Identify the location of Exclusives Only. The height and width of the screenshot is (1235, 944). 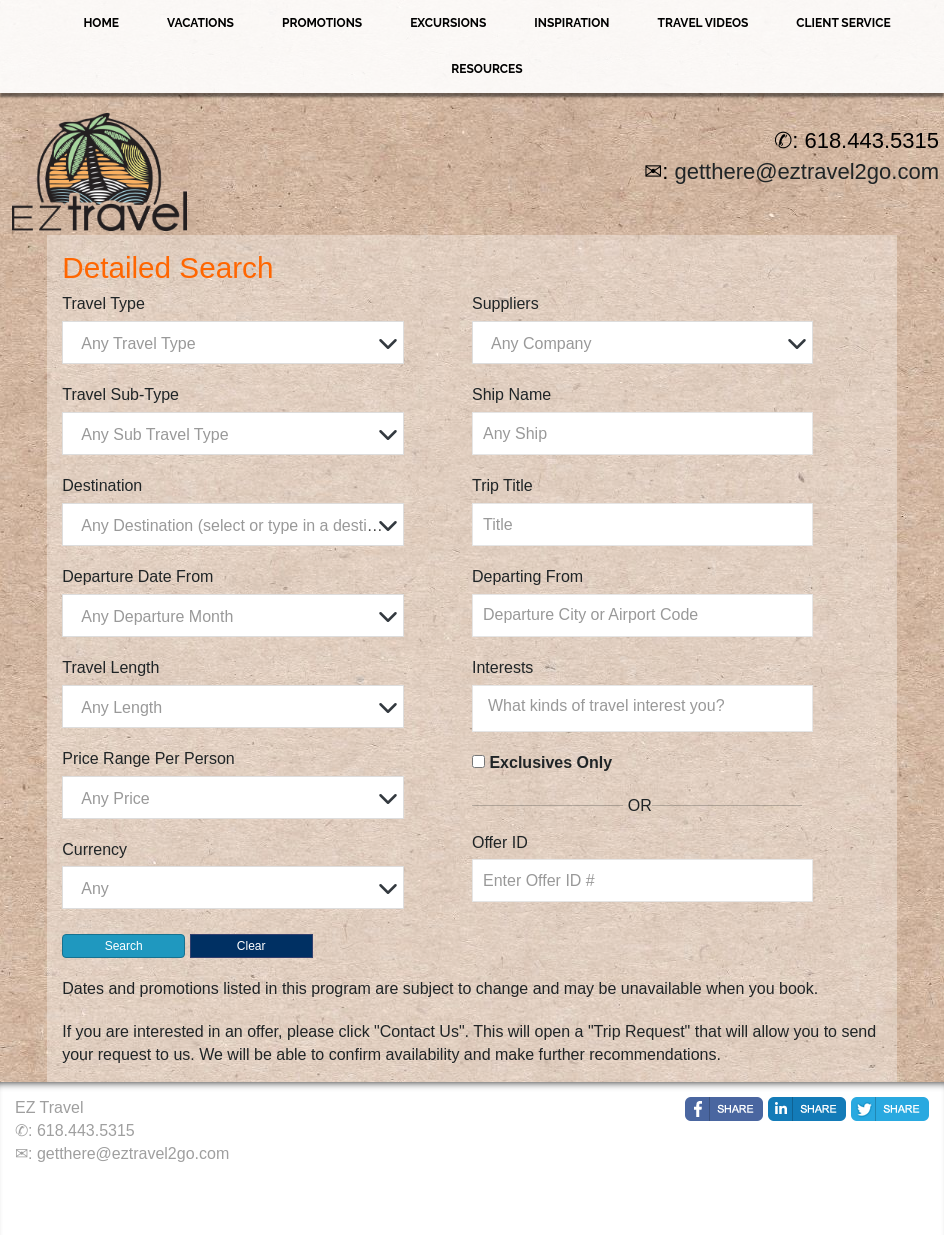
(550, 762).